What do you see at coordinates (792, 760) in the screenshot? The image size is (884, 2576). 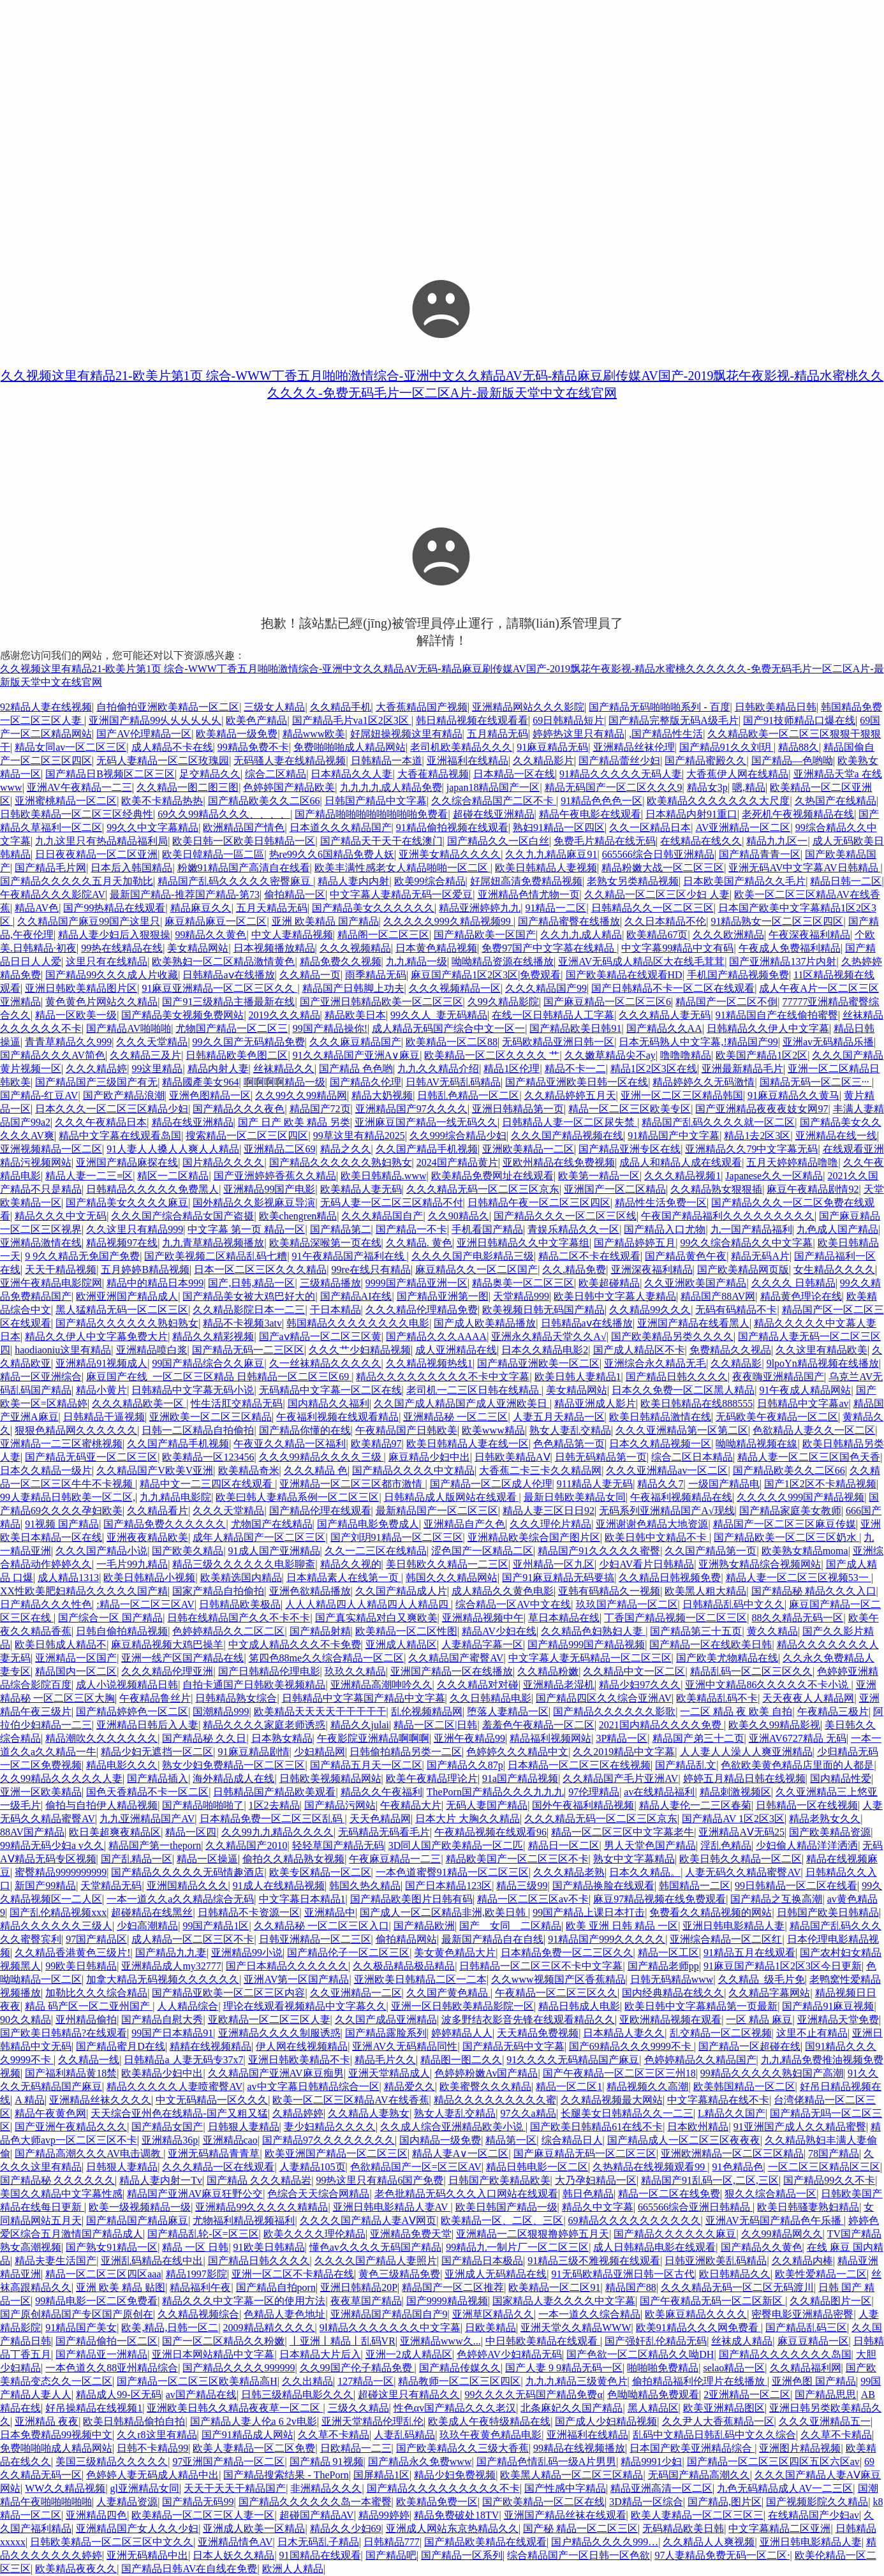 I see `国产精品―色哟呦` at bounding box center [792, 760].